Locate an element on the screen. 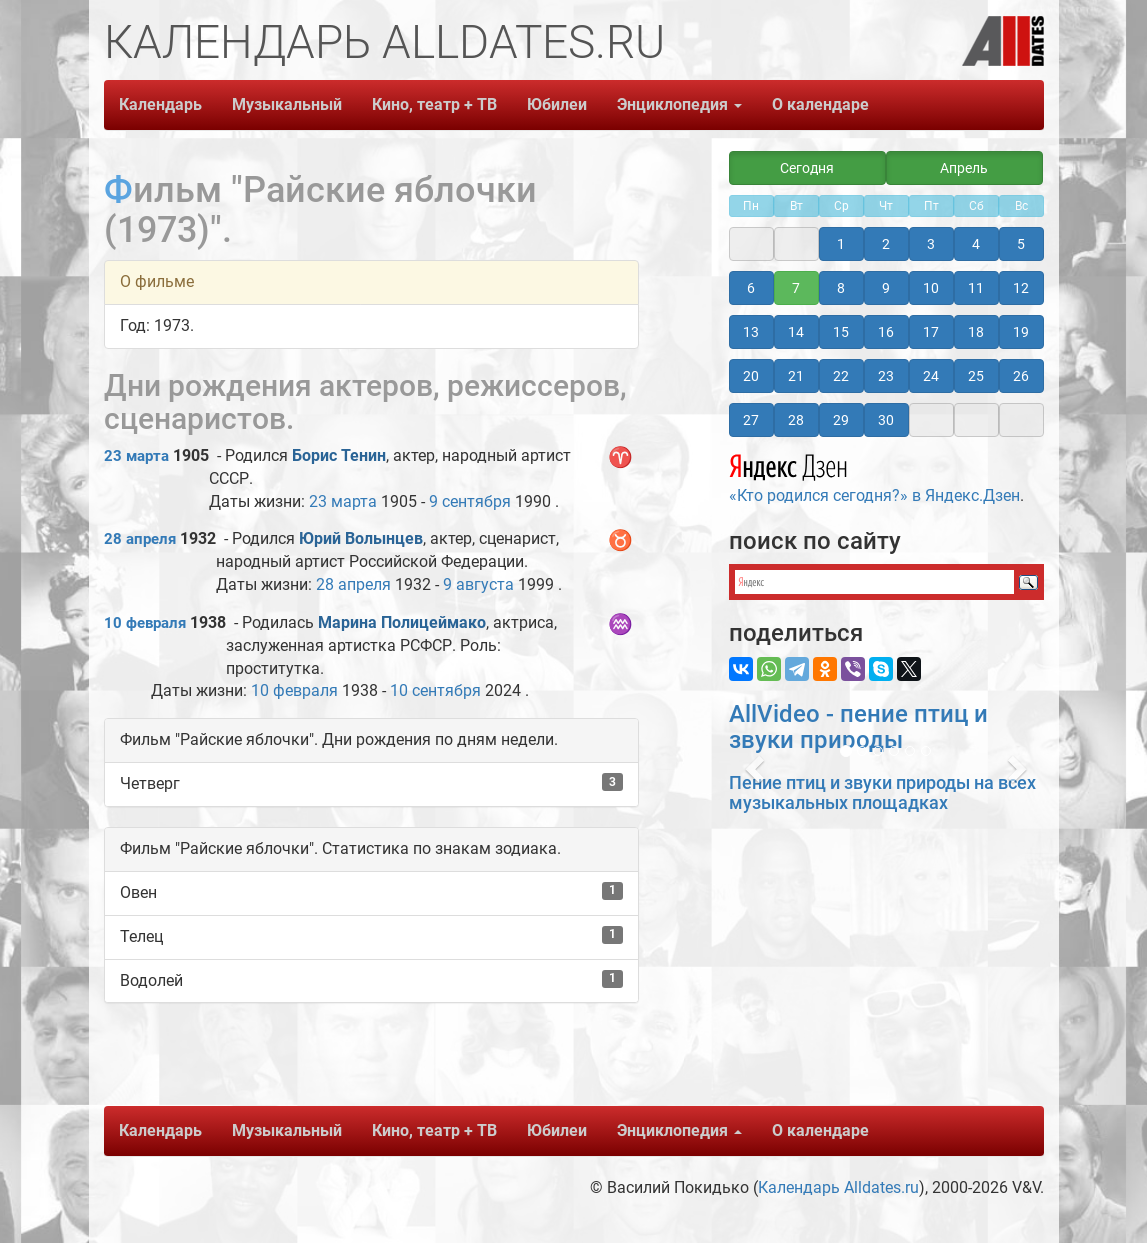  Энциклопедия [button] is located at coordinates (679, 104).